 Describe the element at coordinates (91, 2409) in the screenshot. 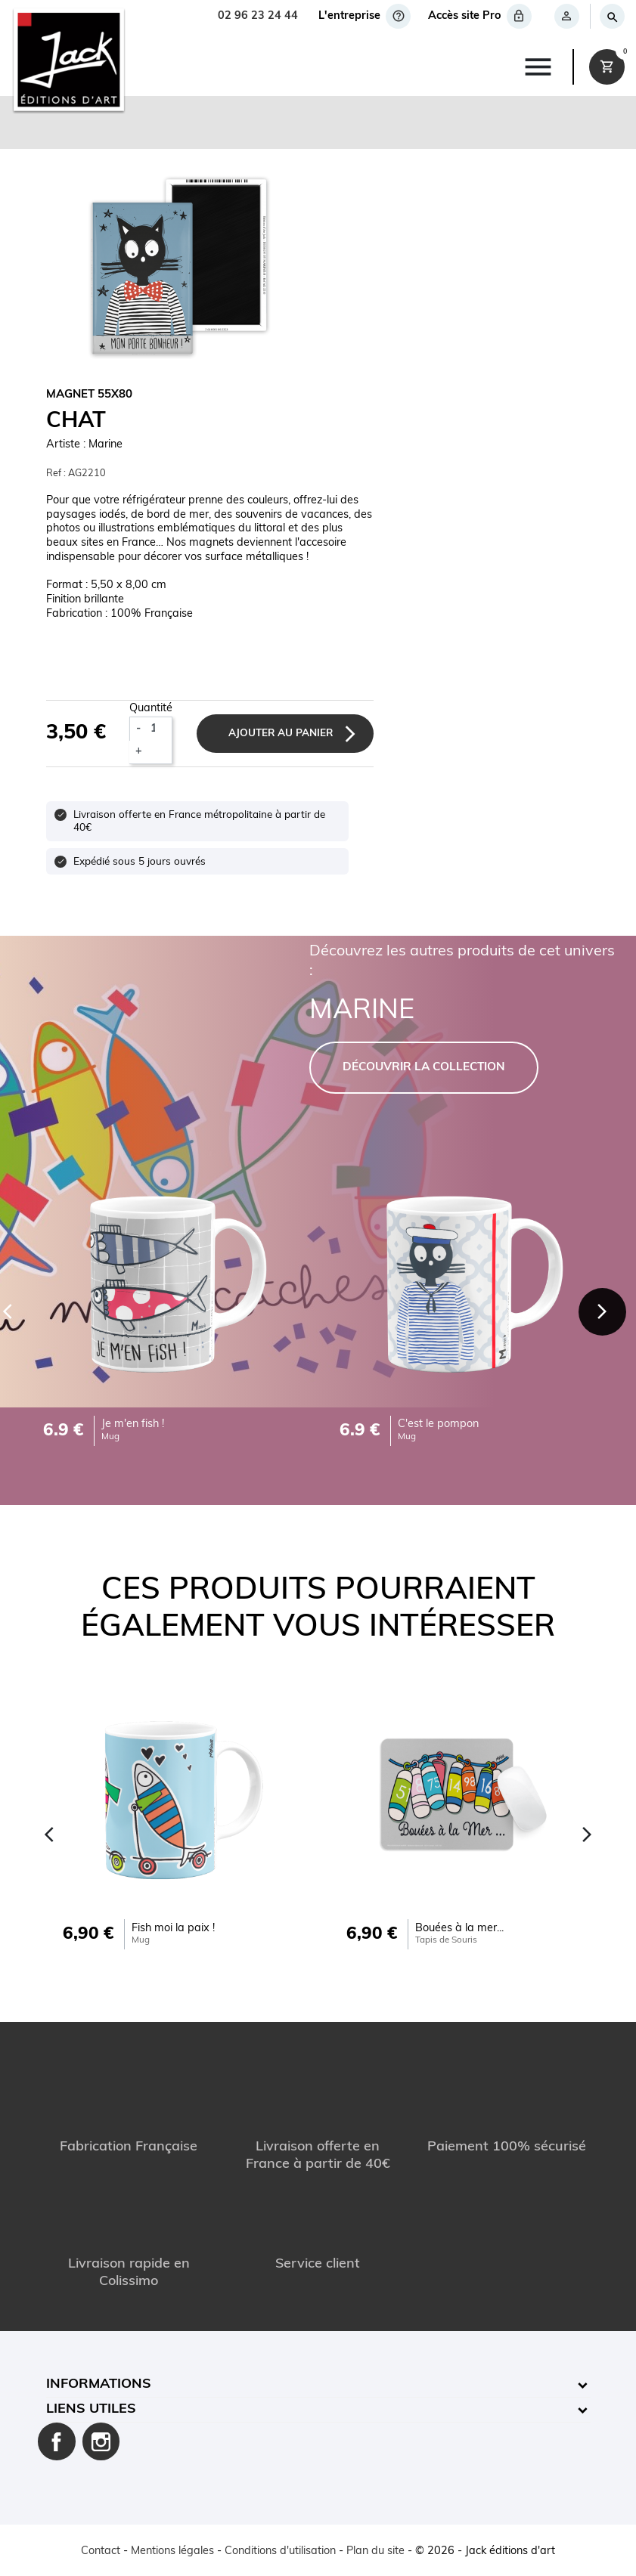

I see `Liens utiles` at that location.